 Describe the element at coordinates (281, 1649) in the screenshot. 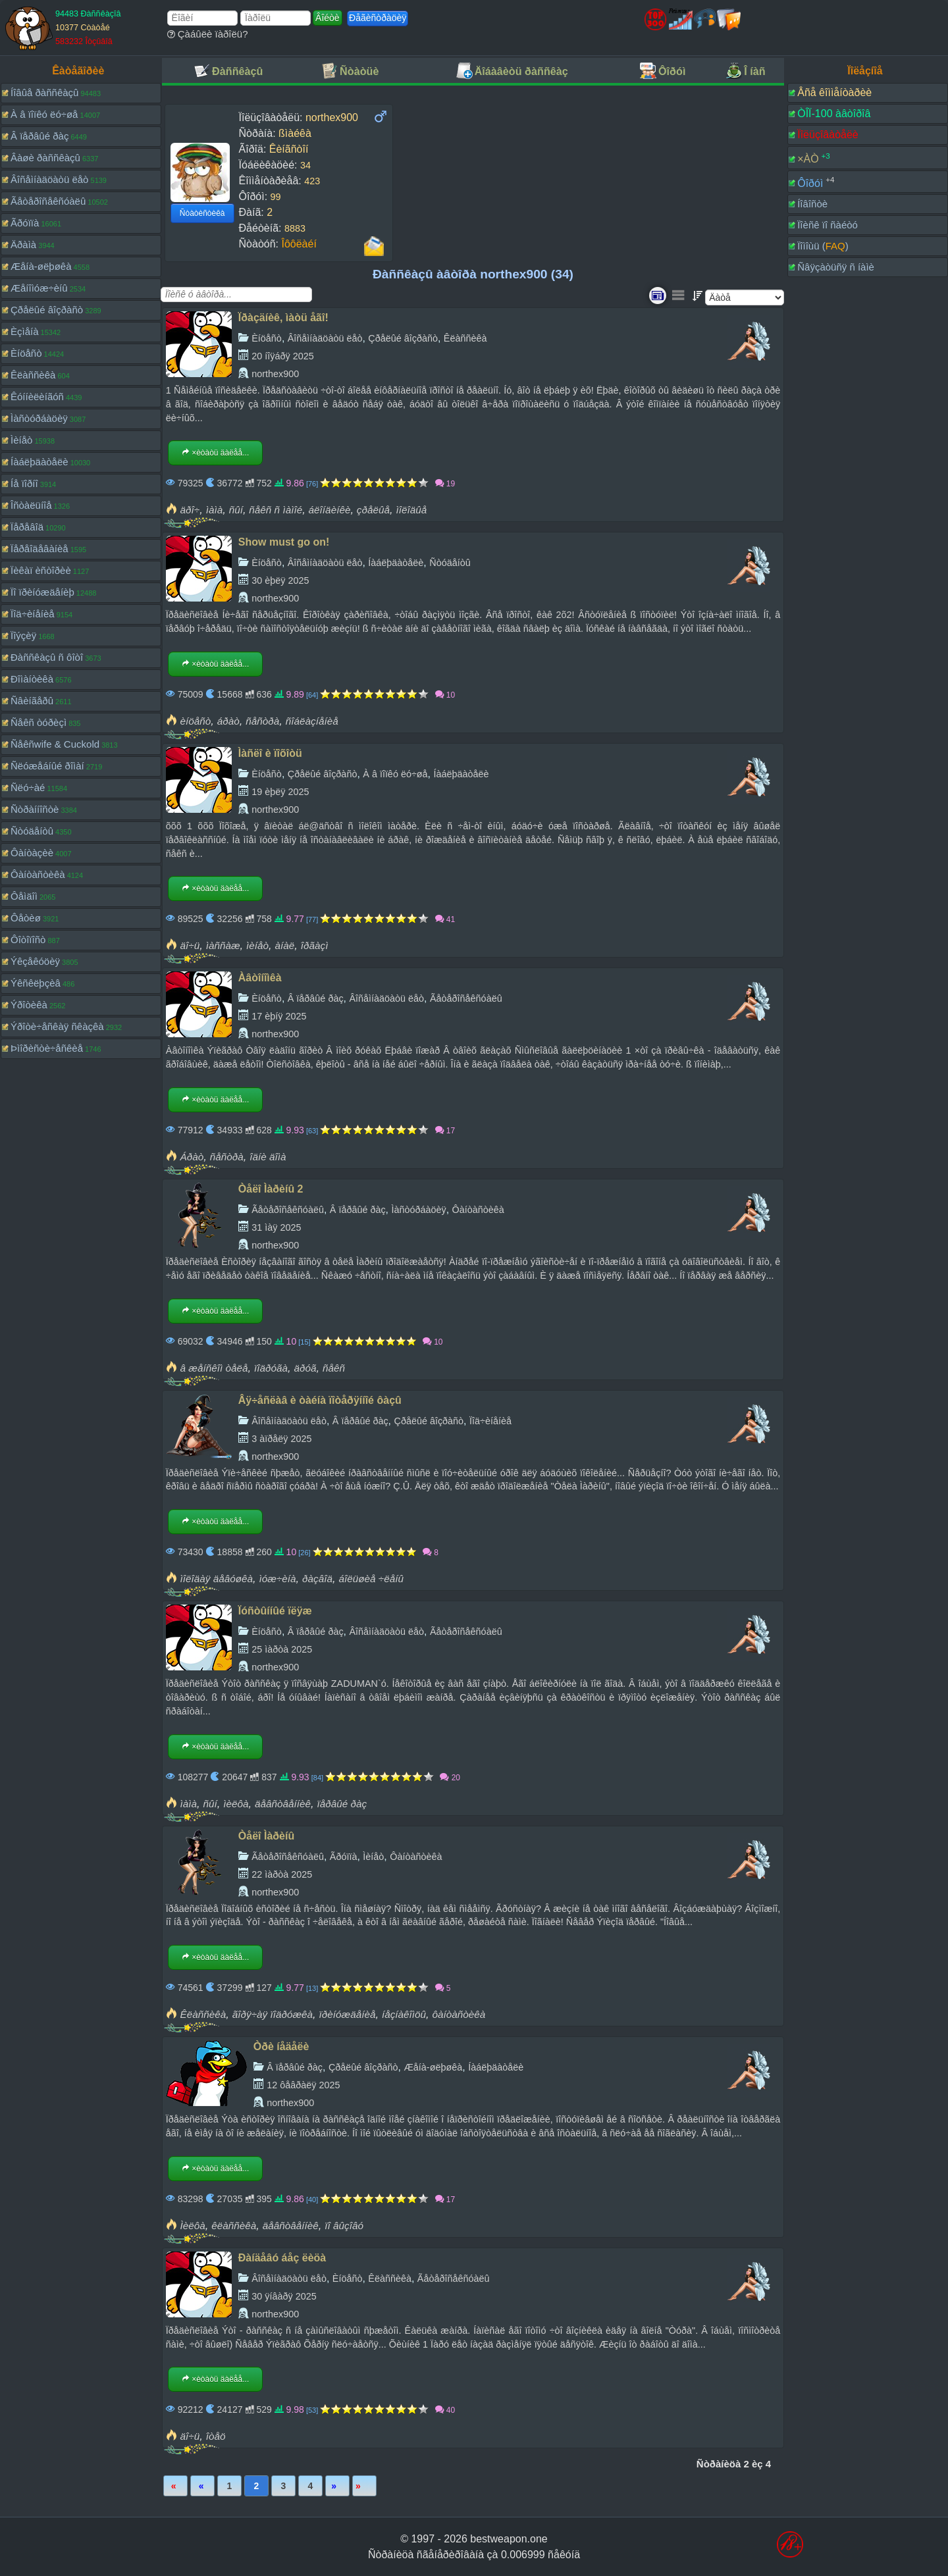

I see `25 ìàðòà 2025` at that location.